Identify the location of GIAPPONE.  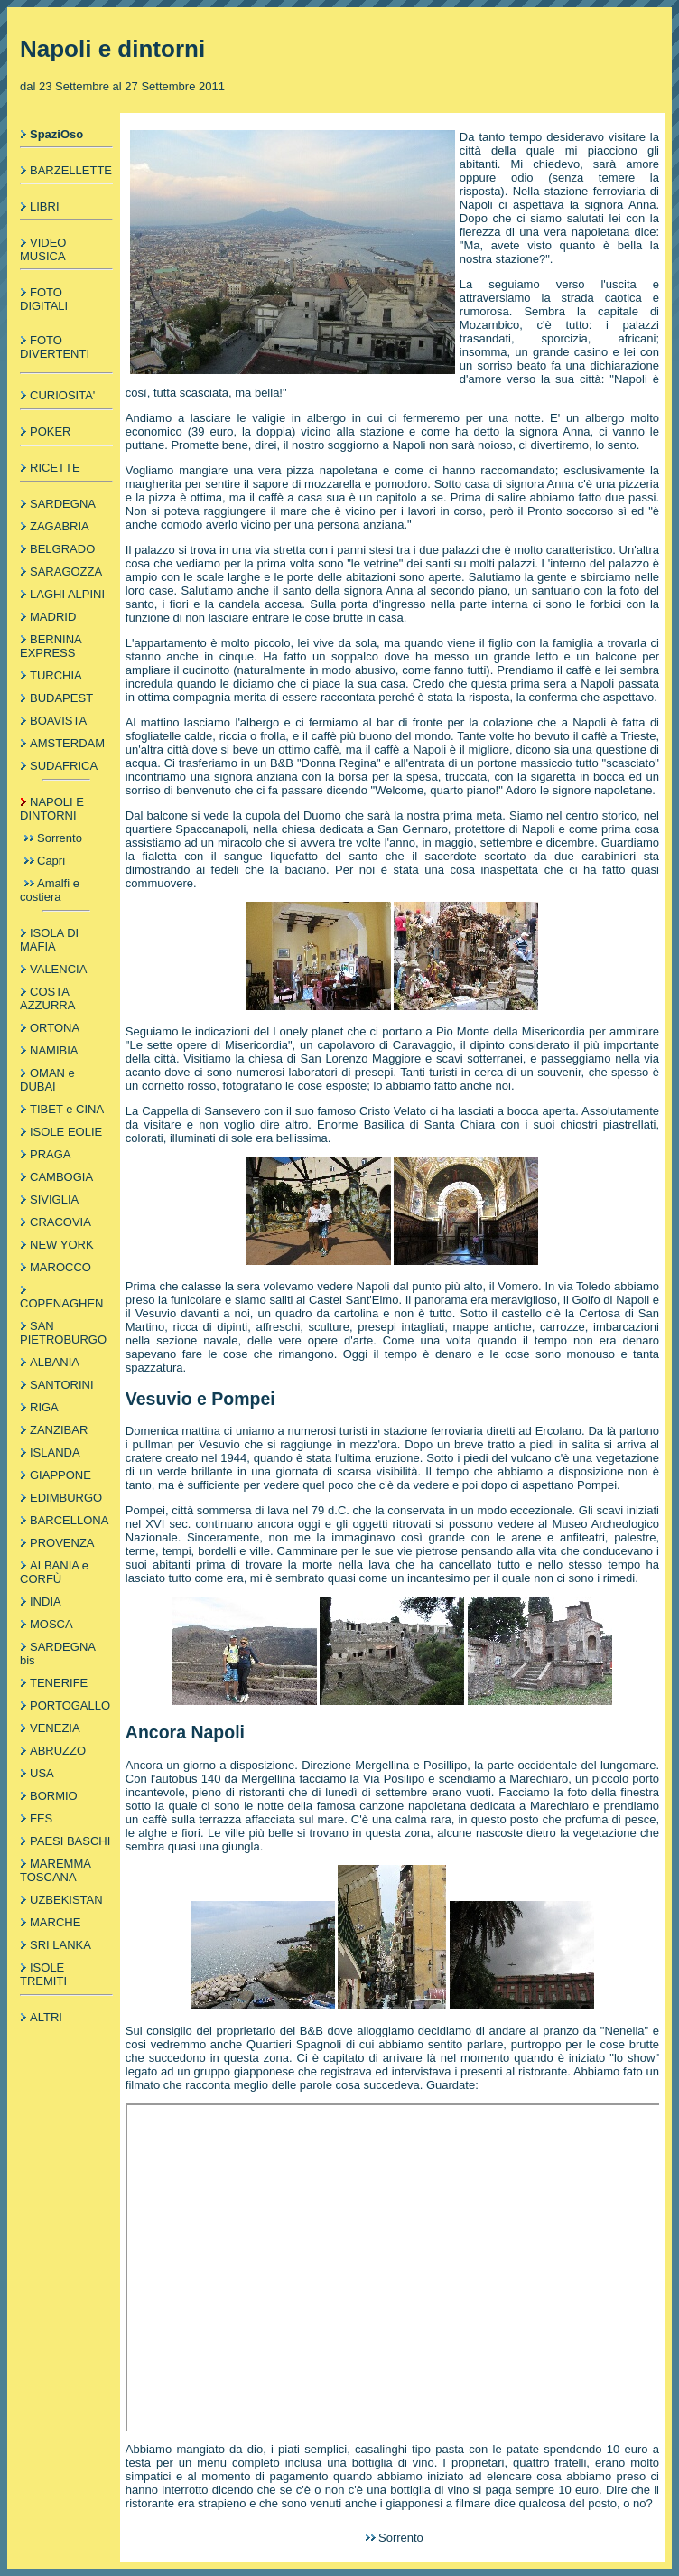
(60, 1475).